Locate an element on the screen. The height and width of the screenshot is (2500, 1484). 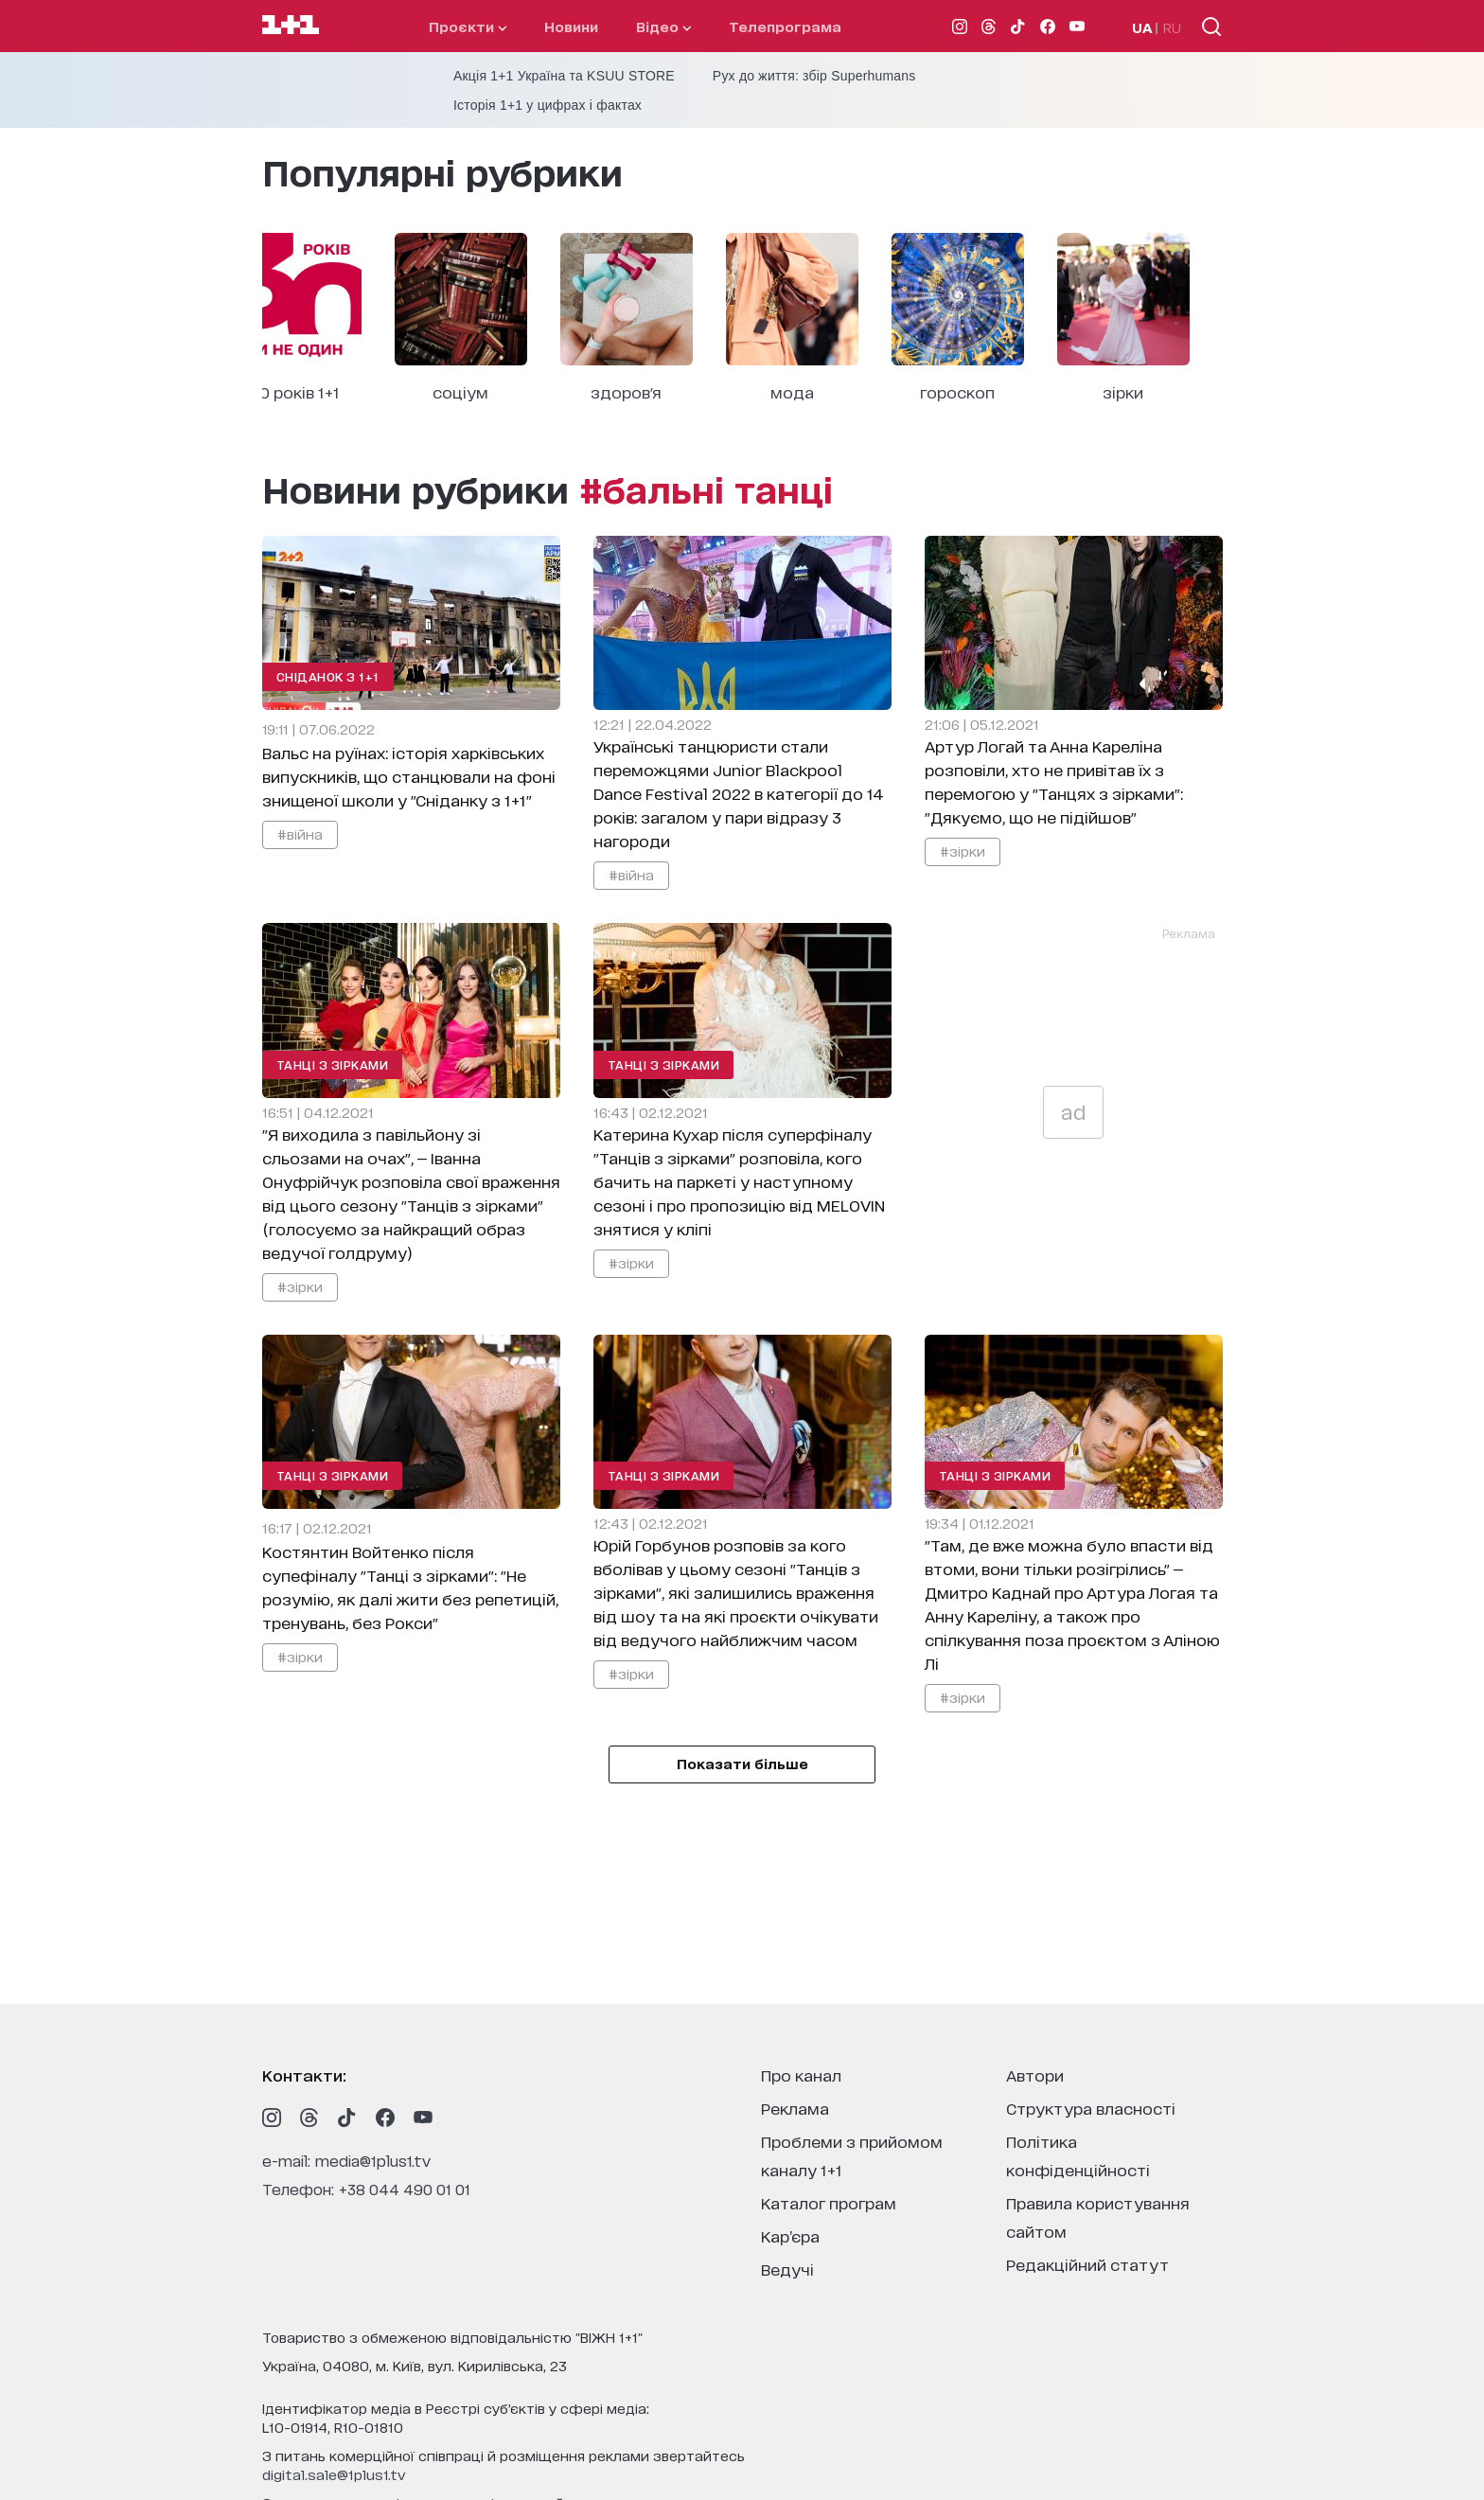
Редакційний статут is located at coordinates (1087, 2264).